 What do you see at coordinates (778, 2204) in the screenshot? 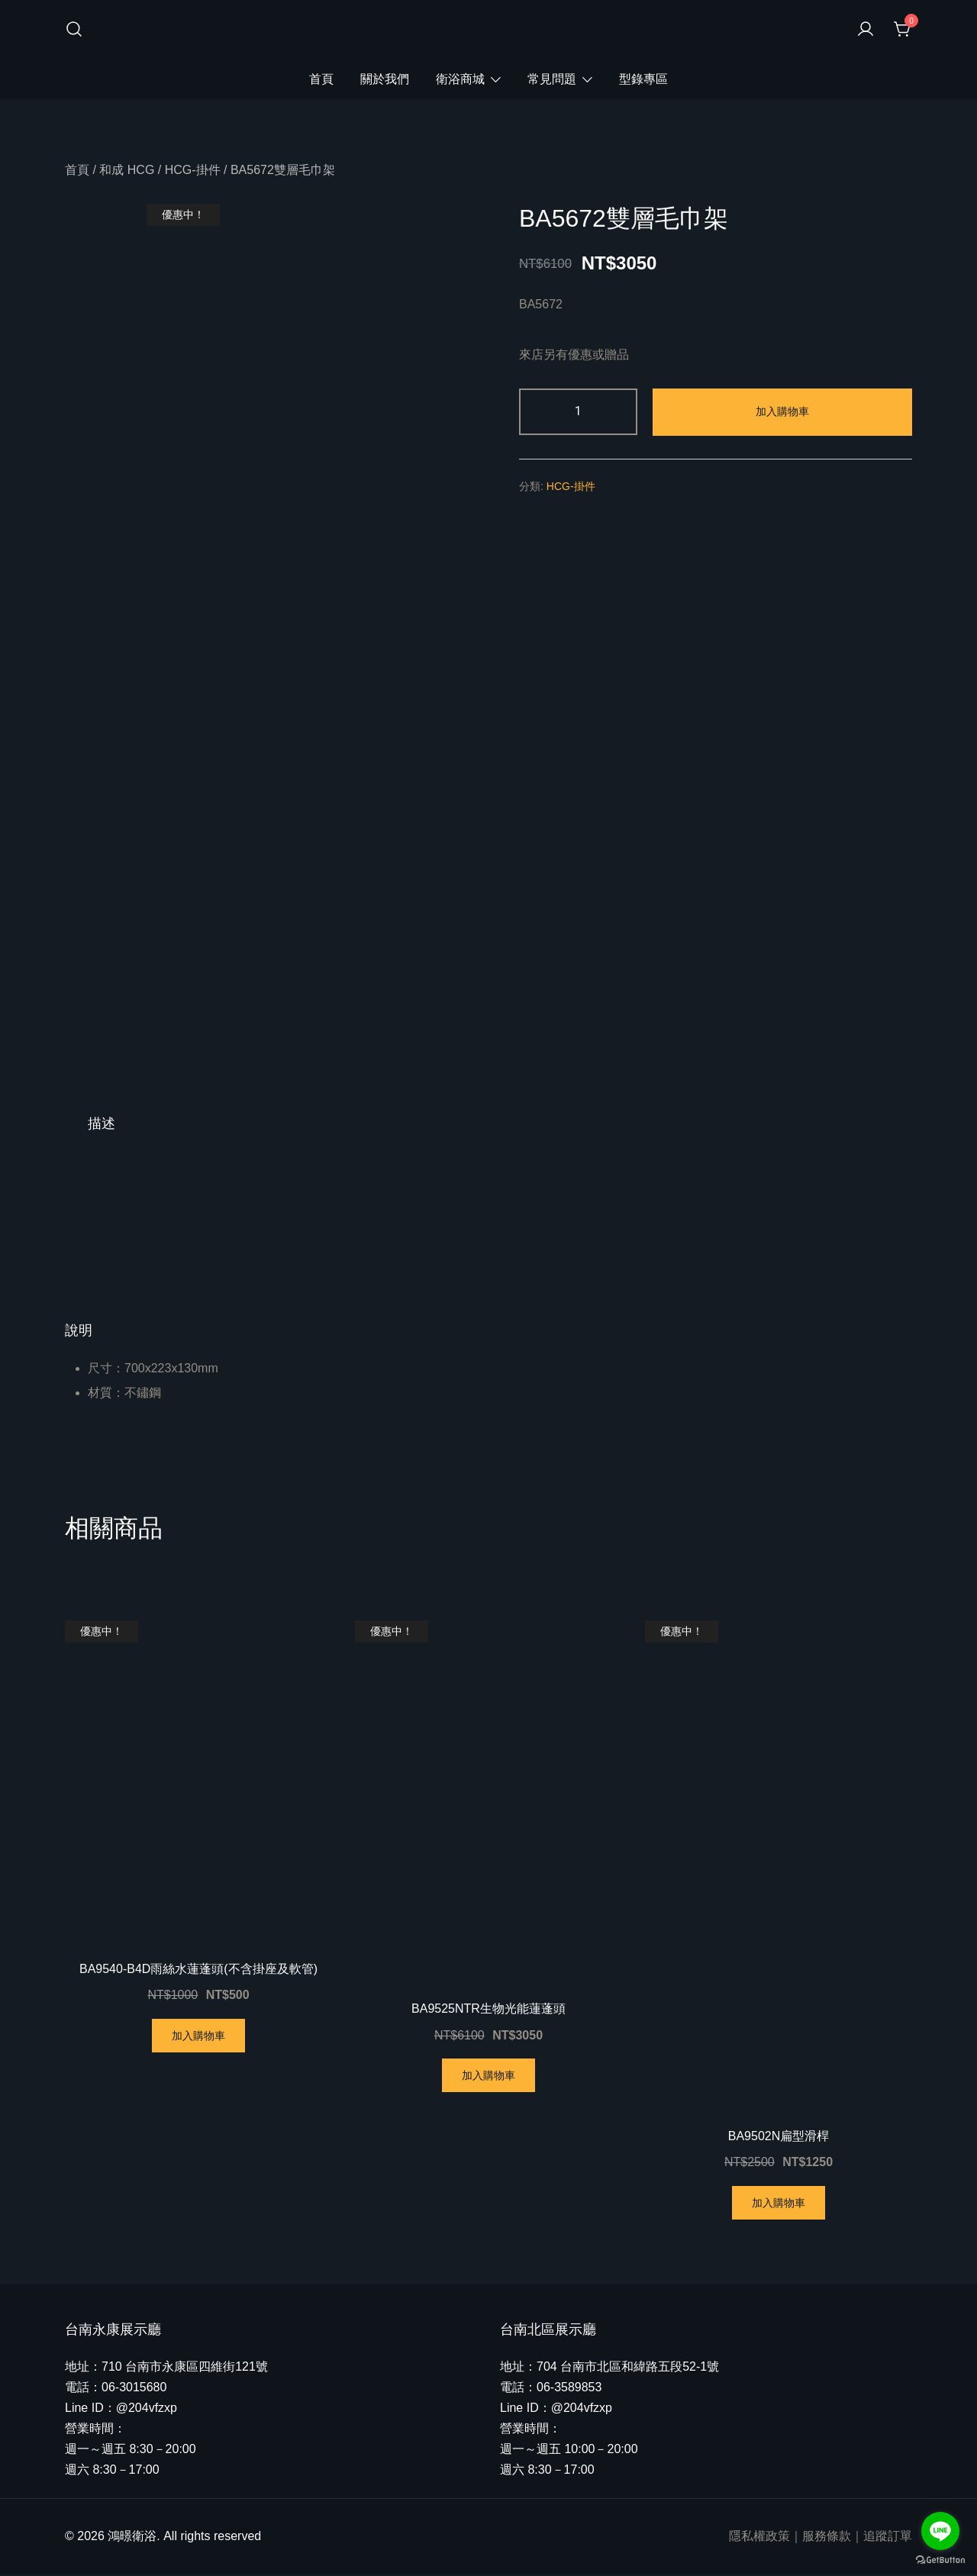
I see `加入購物車 [將「BA9502N扁型滑桿」加入購物車]` at bounding box center [778, 2204].